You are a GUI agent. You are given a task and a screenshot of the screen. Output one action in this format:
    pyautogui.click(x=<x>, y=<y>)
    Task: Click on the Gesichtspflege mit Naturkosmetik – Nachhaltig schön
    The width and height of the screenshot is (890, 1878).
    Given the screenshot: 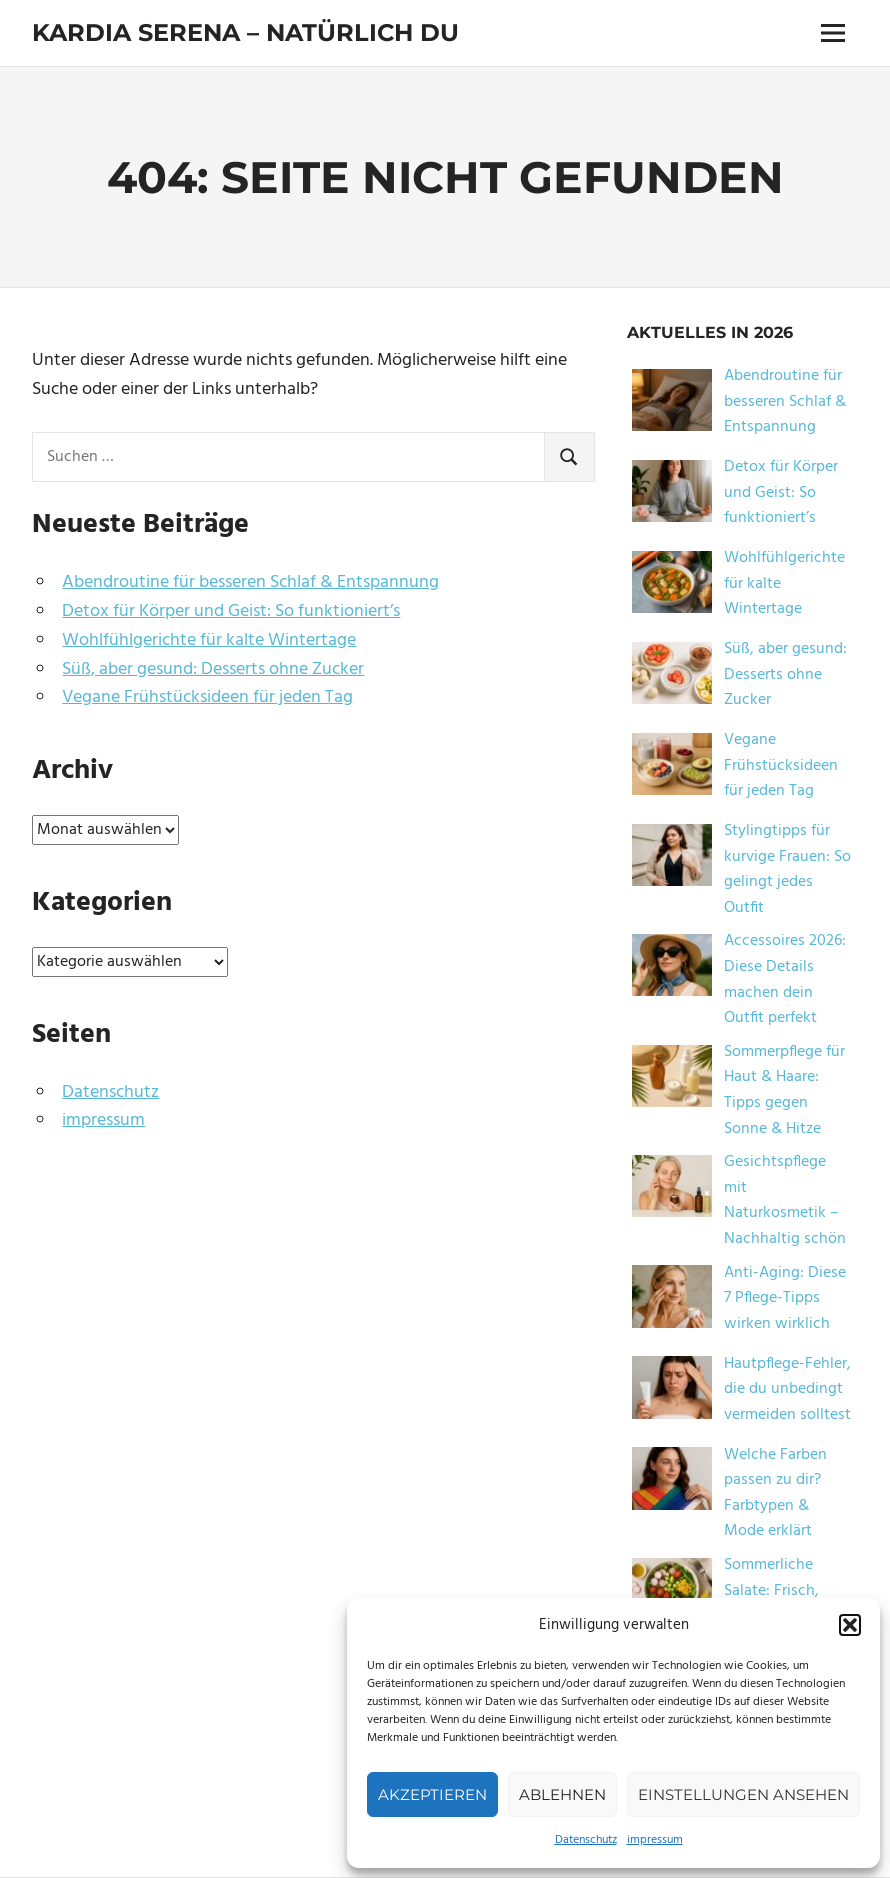 What is the action you would take?
    pyautogui.click(x=785, y=1200)
    